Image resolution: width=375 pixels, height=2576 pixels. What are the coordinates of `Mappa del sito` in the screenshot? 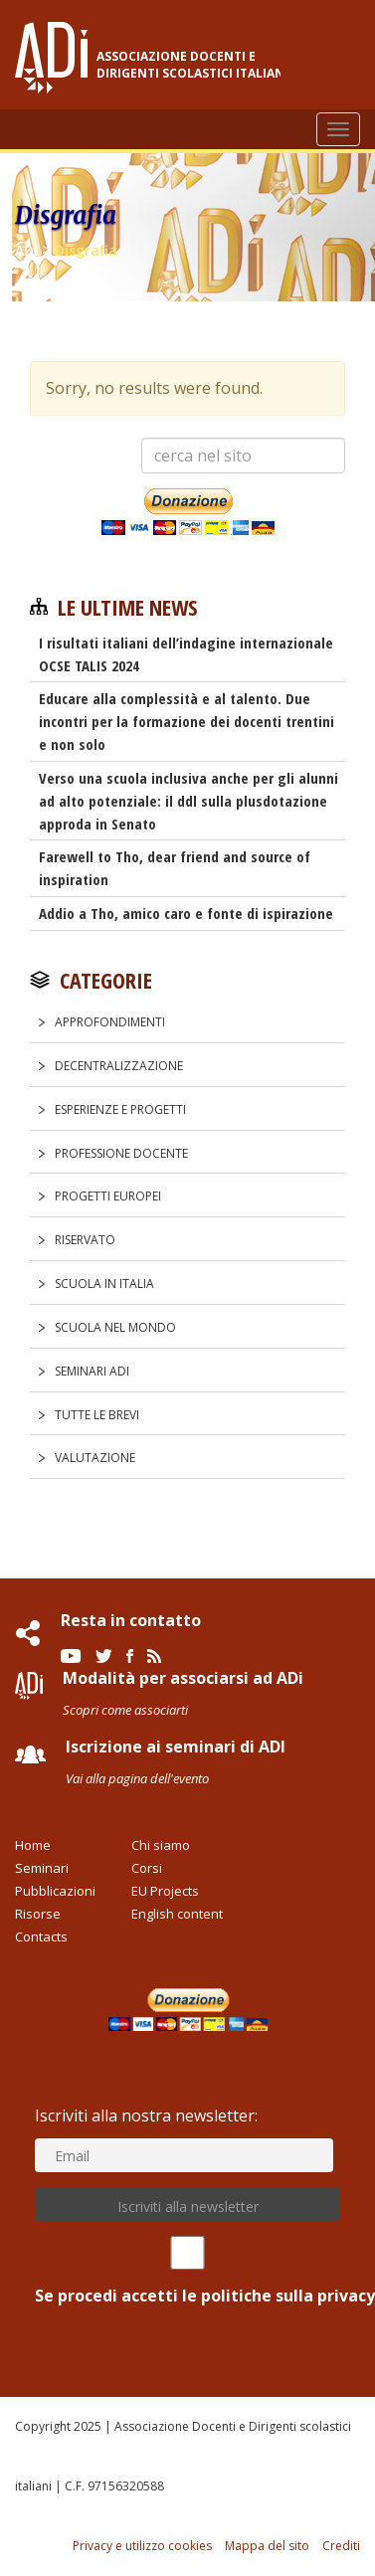 It's located at (267, 2545).